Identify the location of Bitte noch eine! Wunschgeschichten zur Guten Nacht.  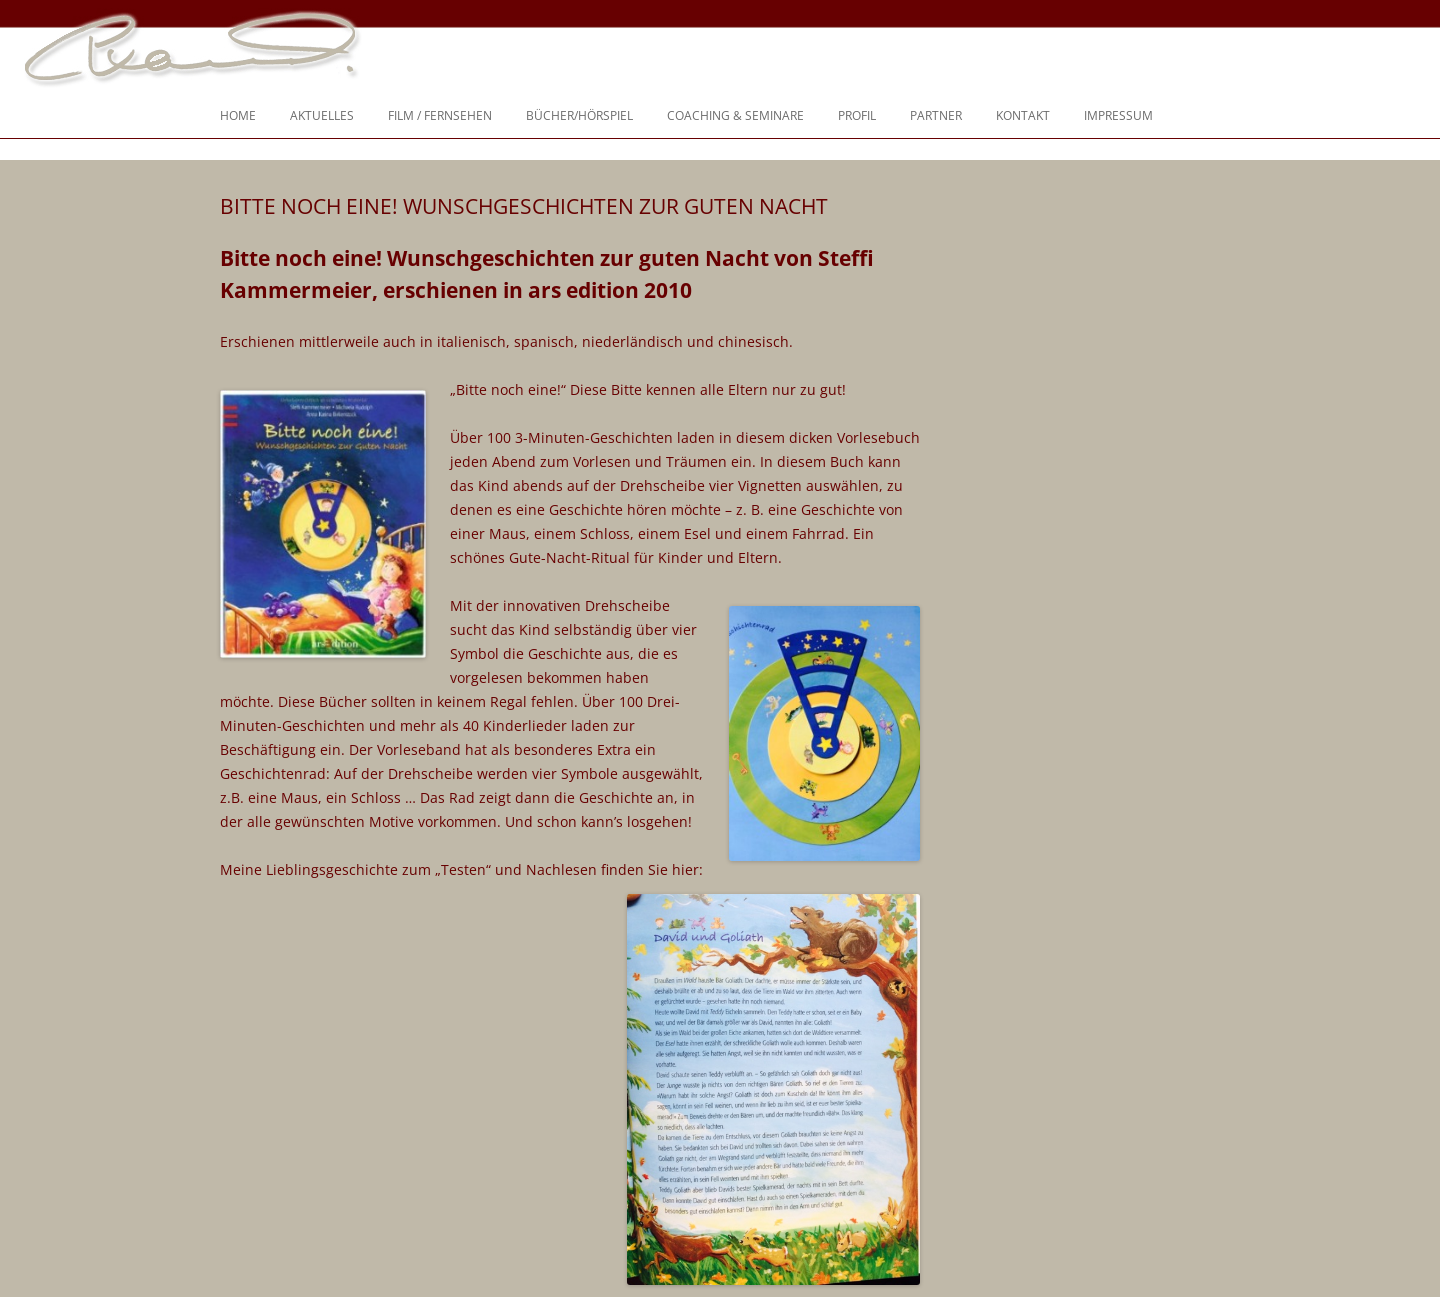
(524, 206).